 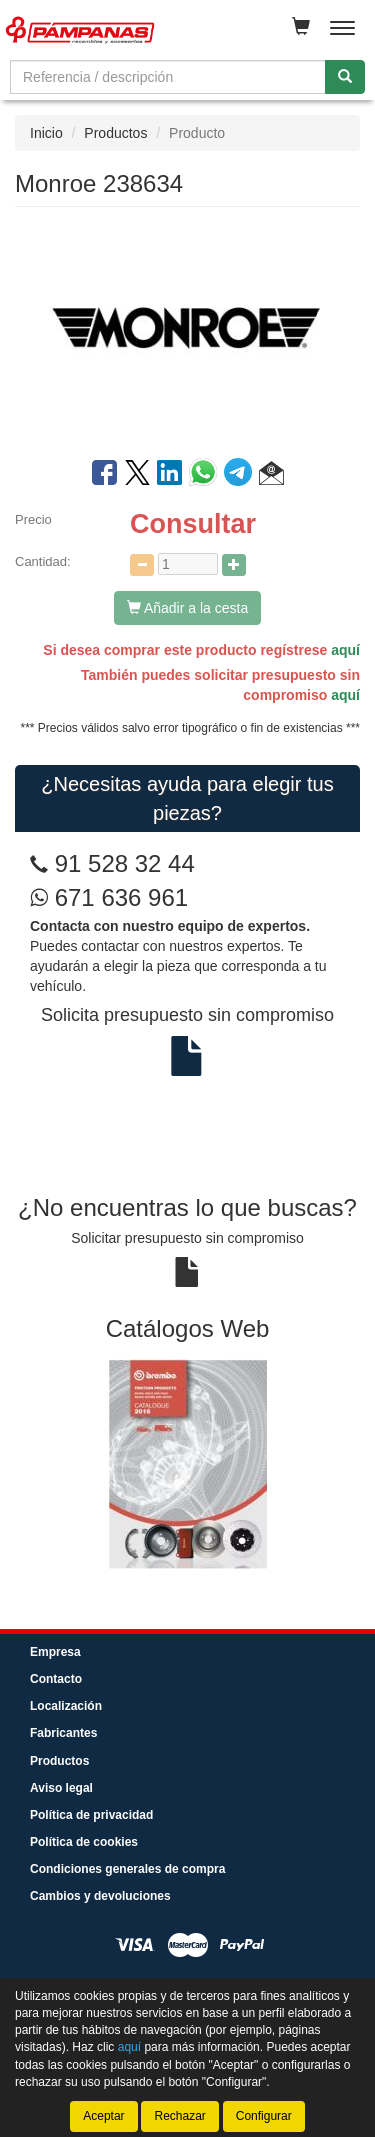 I want to click on [button], so click(x=271, y=476).